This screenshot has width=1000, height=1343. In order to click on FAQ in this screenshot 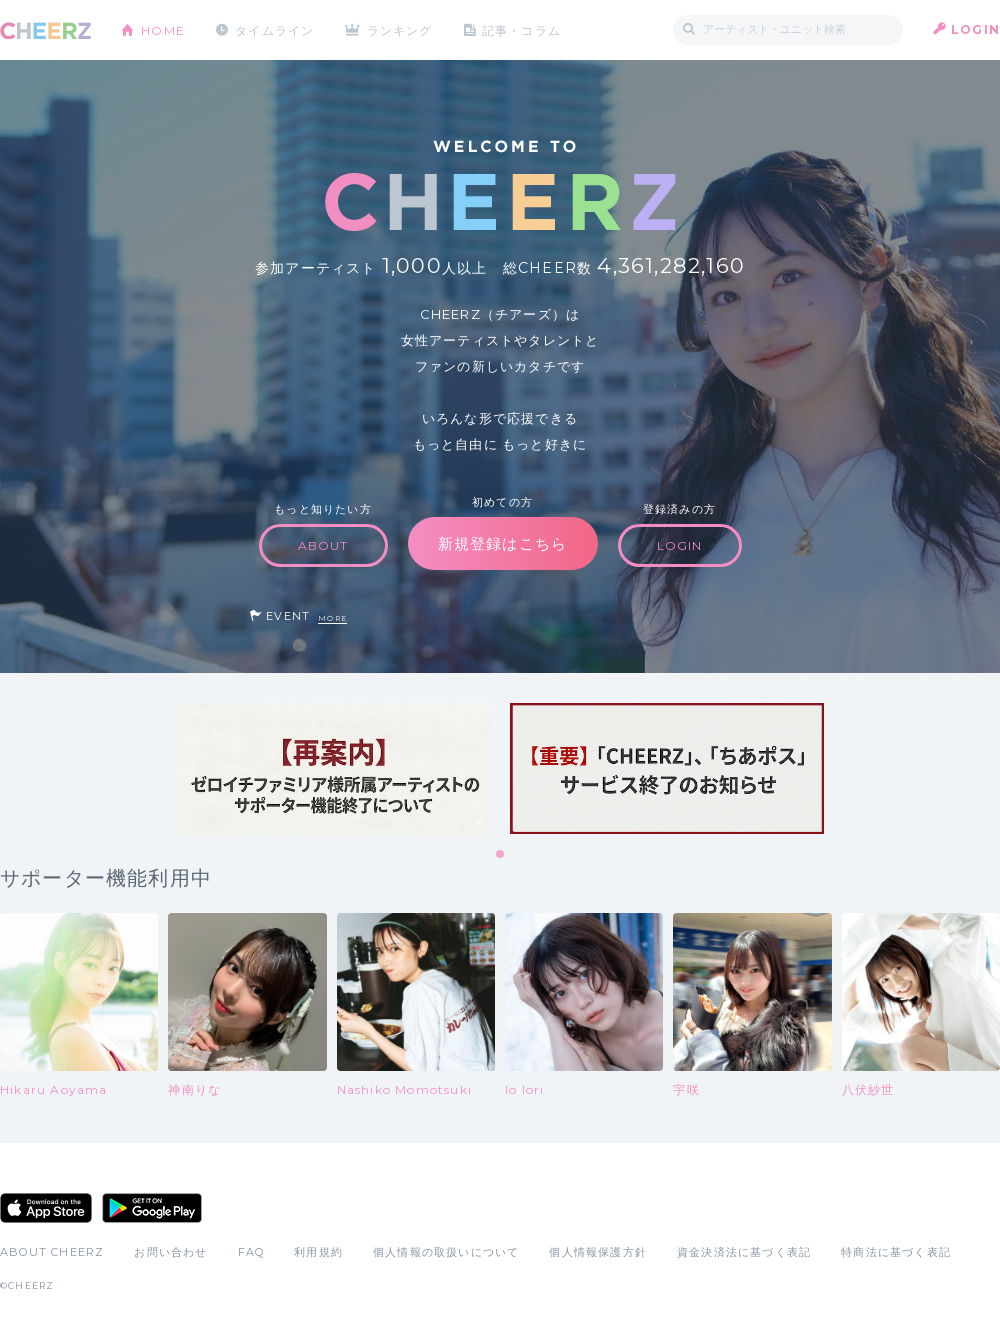, I will do `click(251, 1252)`.